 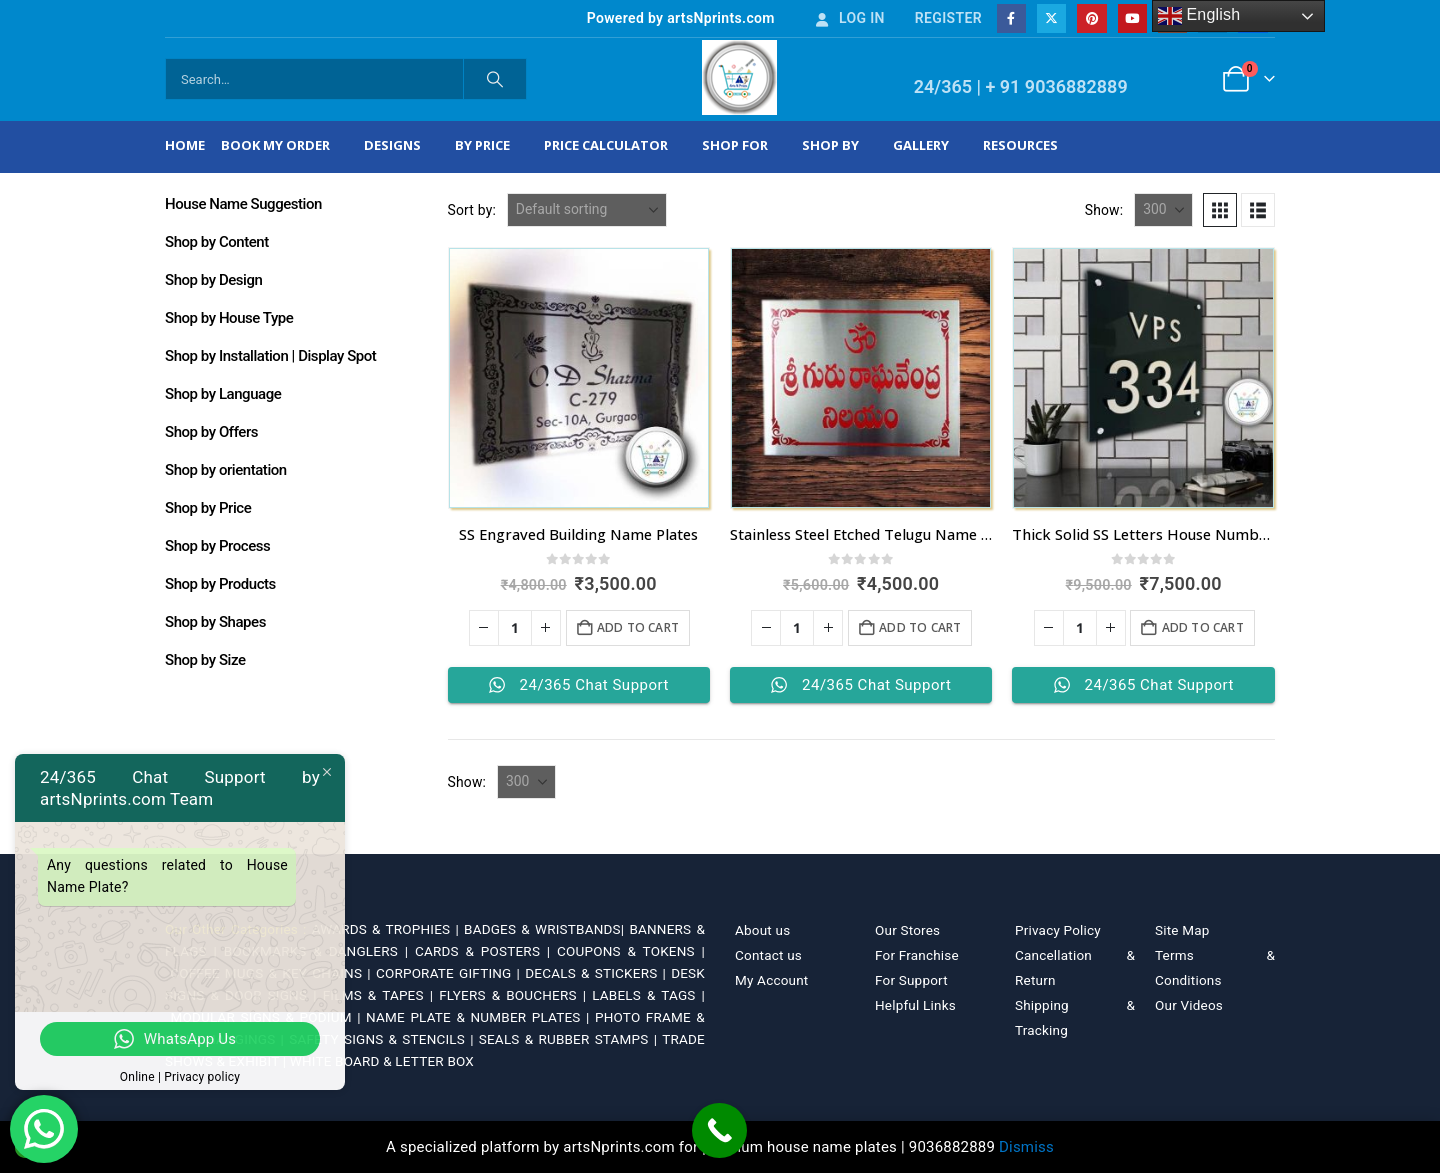 What do you see at coordinates (739, 77) in the screenshot?
I see `[Site Logo]` at bounding box center [739, 77].